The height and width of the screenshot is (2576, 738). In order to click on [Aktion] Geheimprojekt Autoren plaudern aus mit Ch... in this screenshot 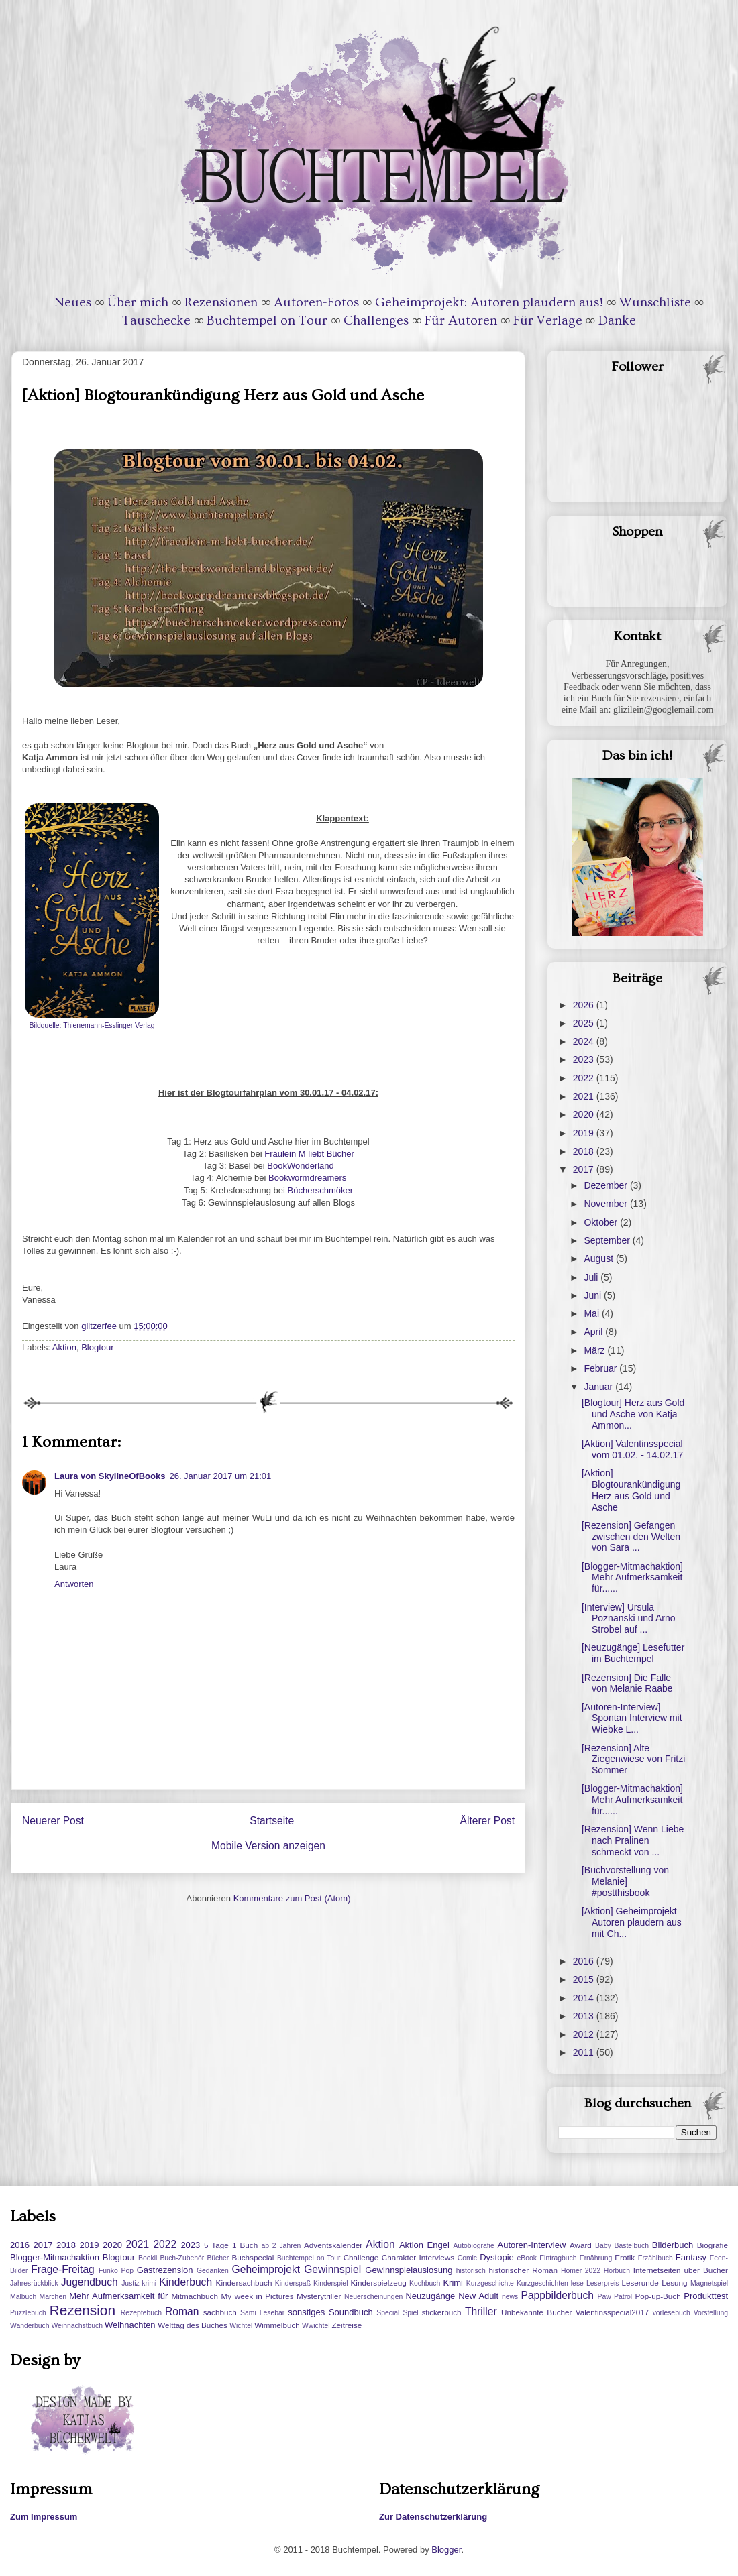, I will do `click(632, 1922)`.